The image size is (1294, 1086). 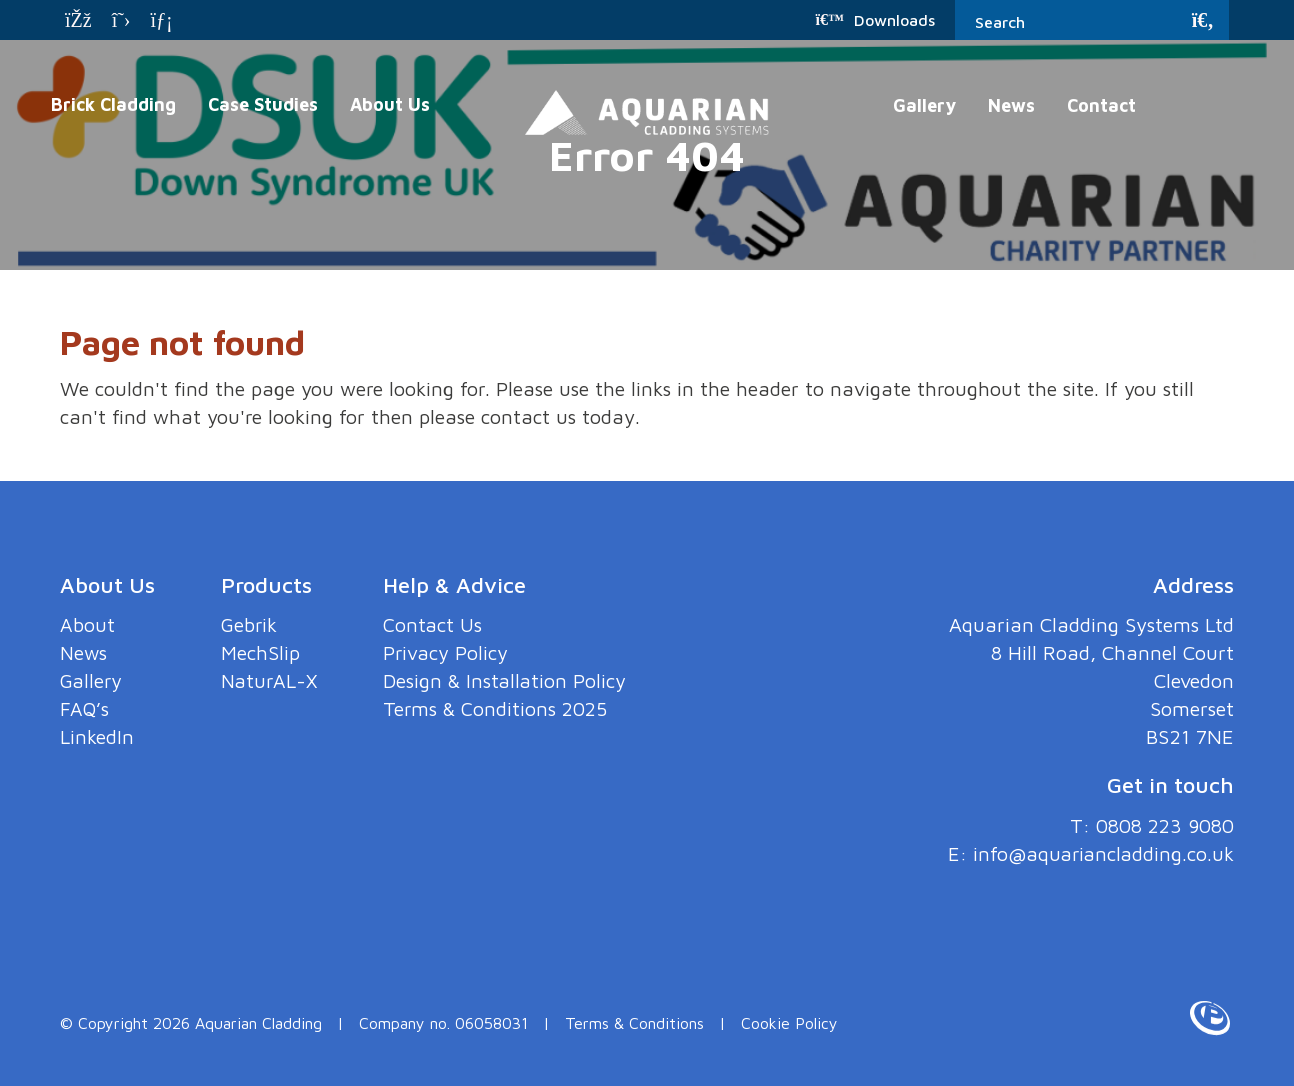 I want to click on Downloads, so click(x=875, y=20).